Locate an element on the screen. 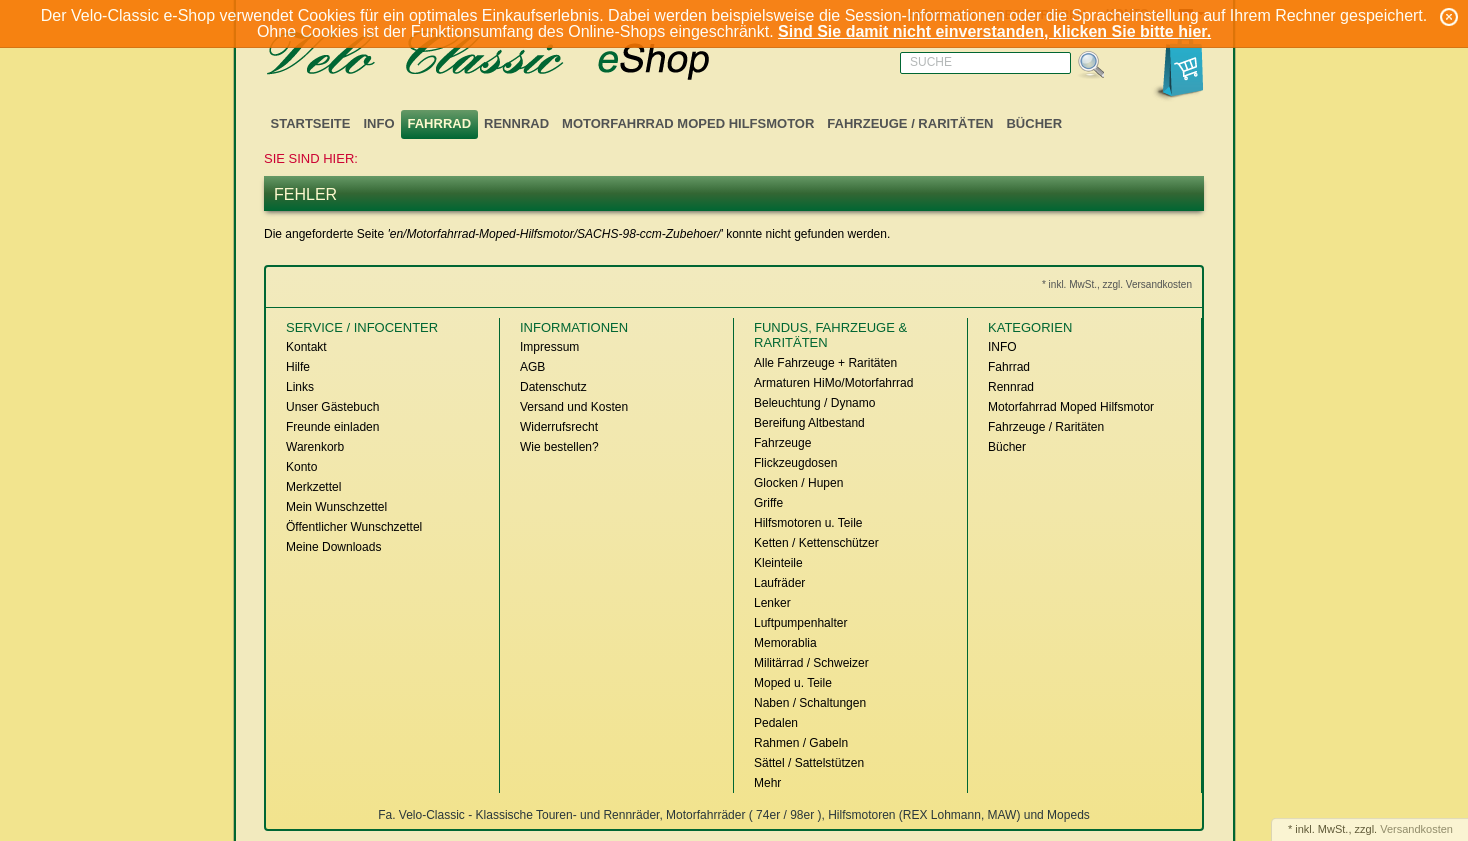  Öffentlicher Wunschzettel is located at coordinates (354, 527).